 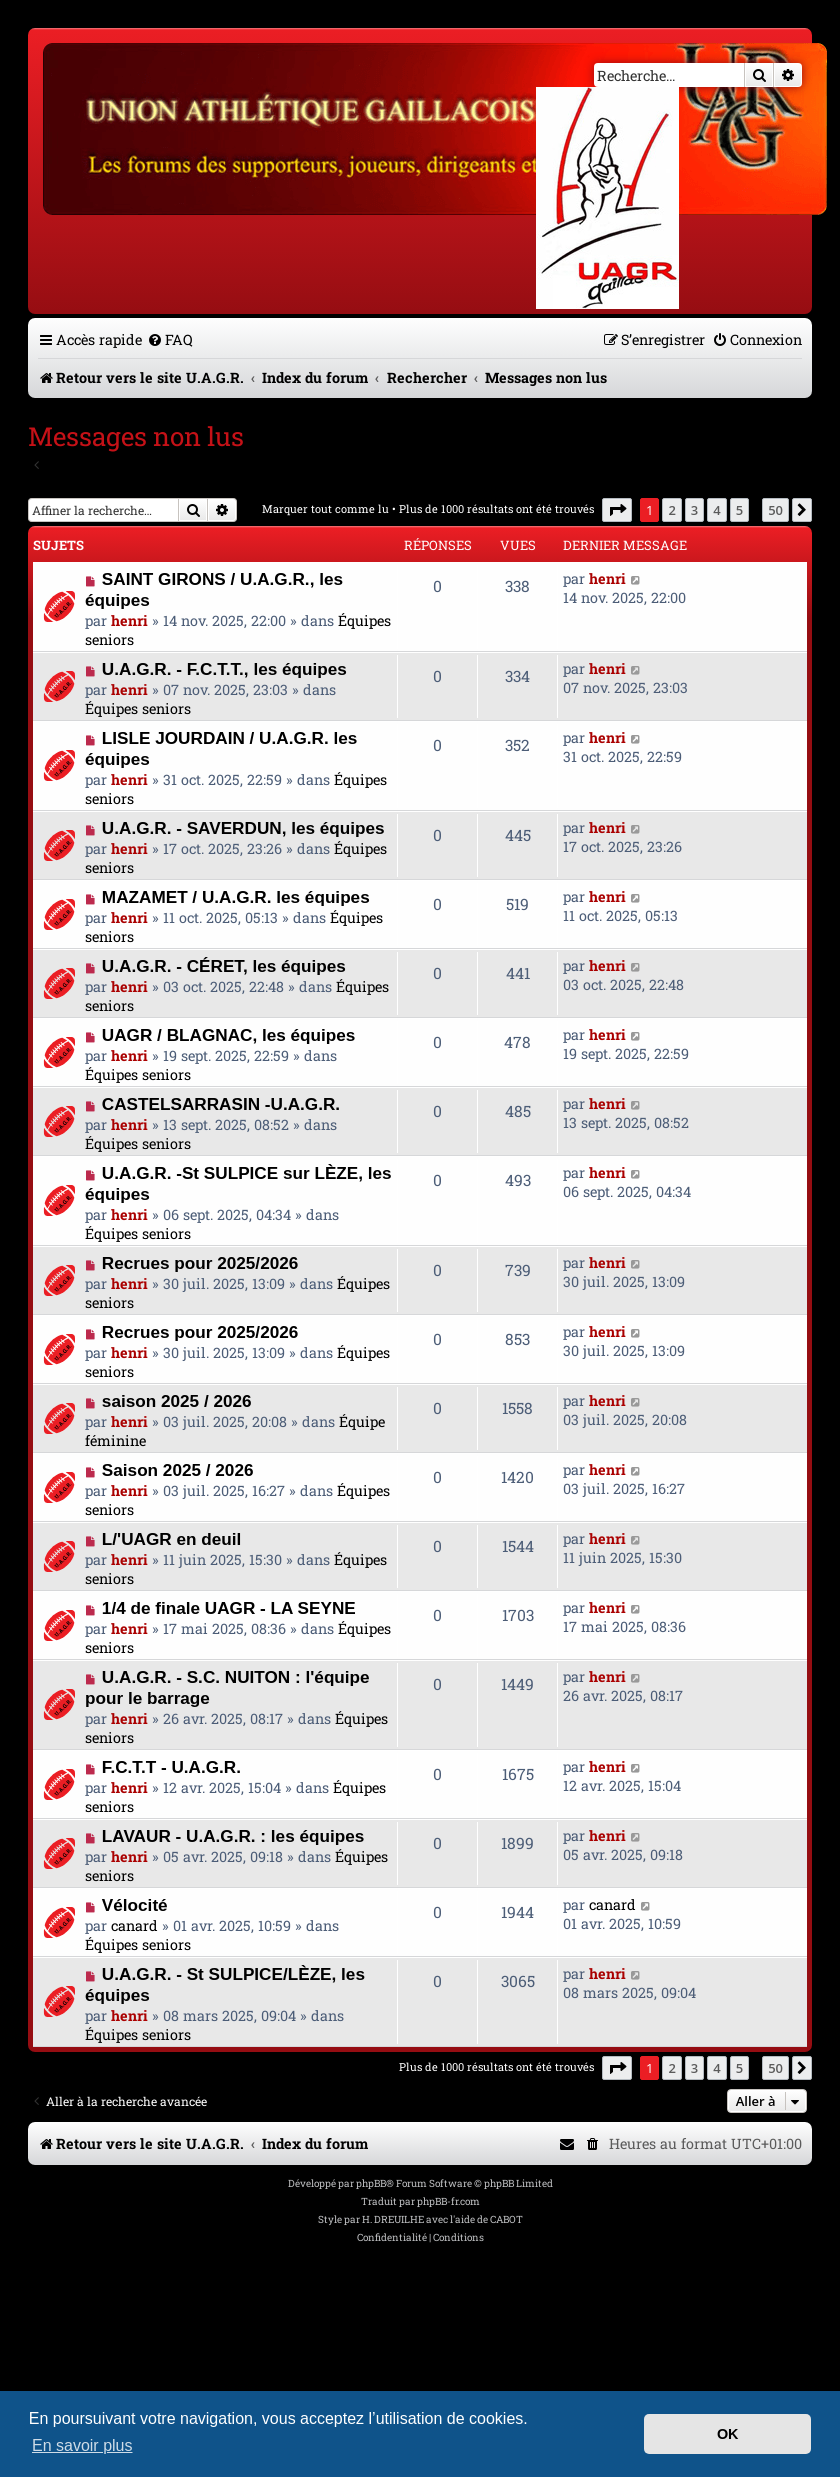 What do you see at coordinates (233, 1836) in the screenshot?
I see `LAVAUR - U.A.G.R. : les équipes` at bounding box center [233, 1836].